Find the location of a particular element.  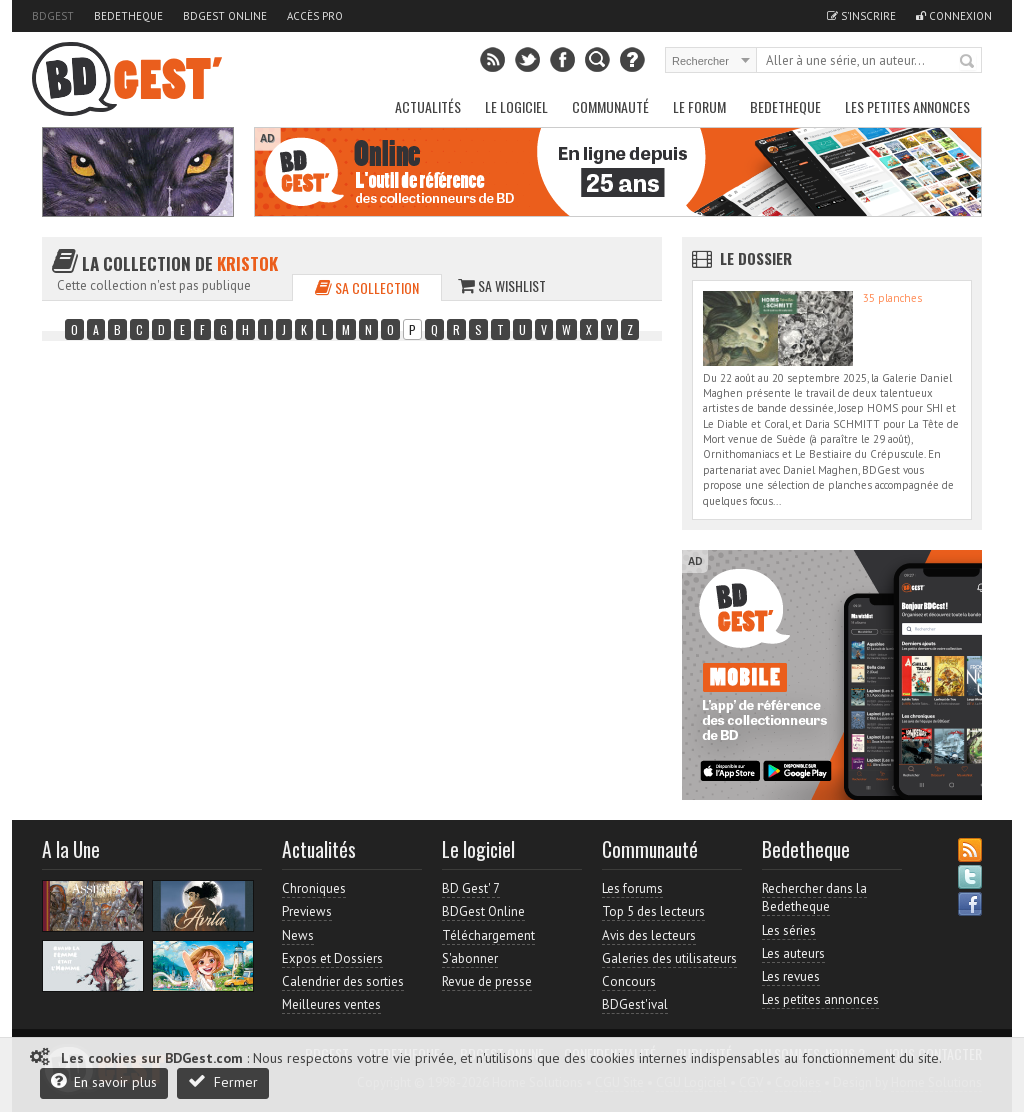

Les revues is located at coordinates (791, 976).